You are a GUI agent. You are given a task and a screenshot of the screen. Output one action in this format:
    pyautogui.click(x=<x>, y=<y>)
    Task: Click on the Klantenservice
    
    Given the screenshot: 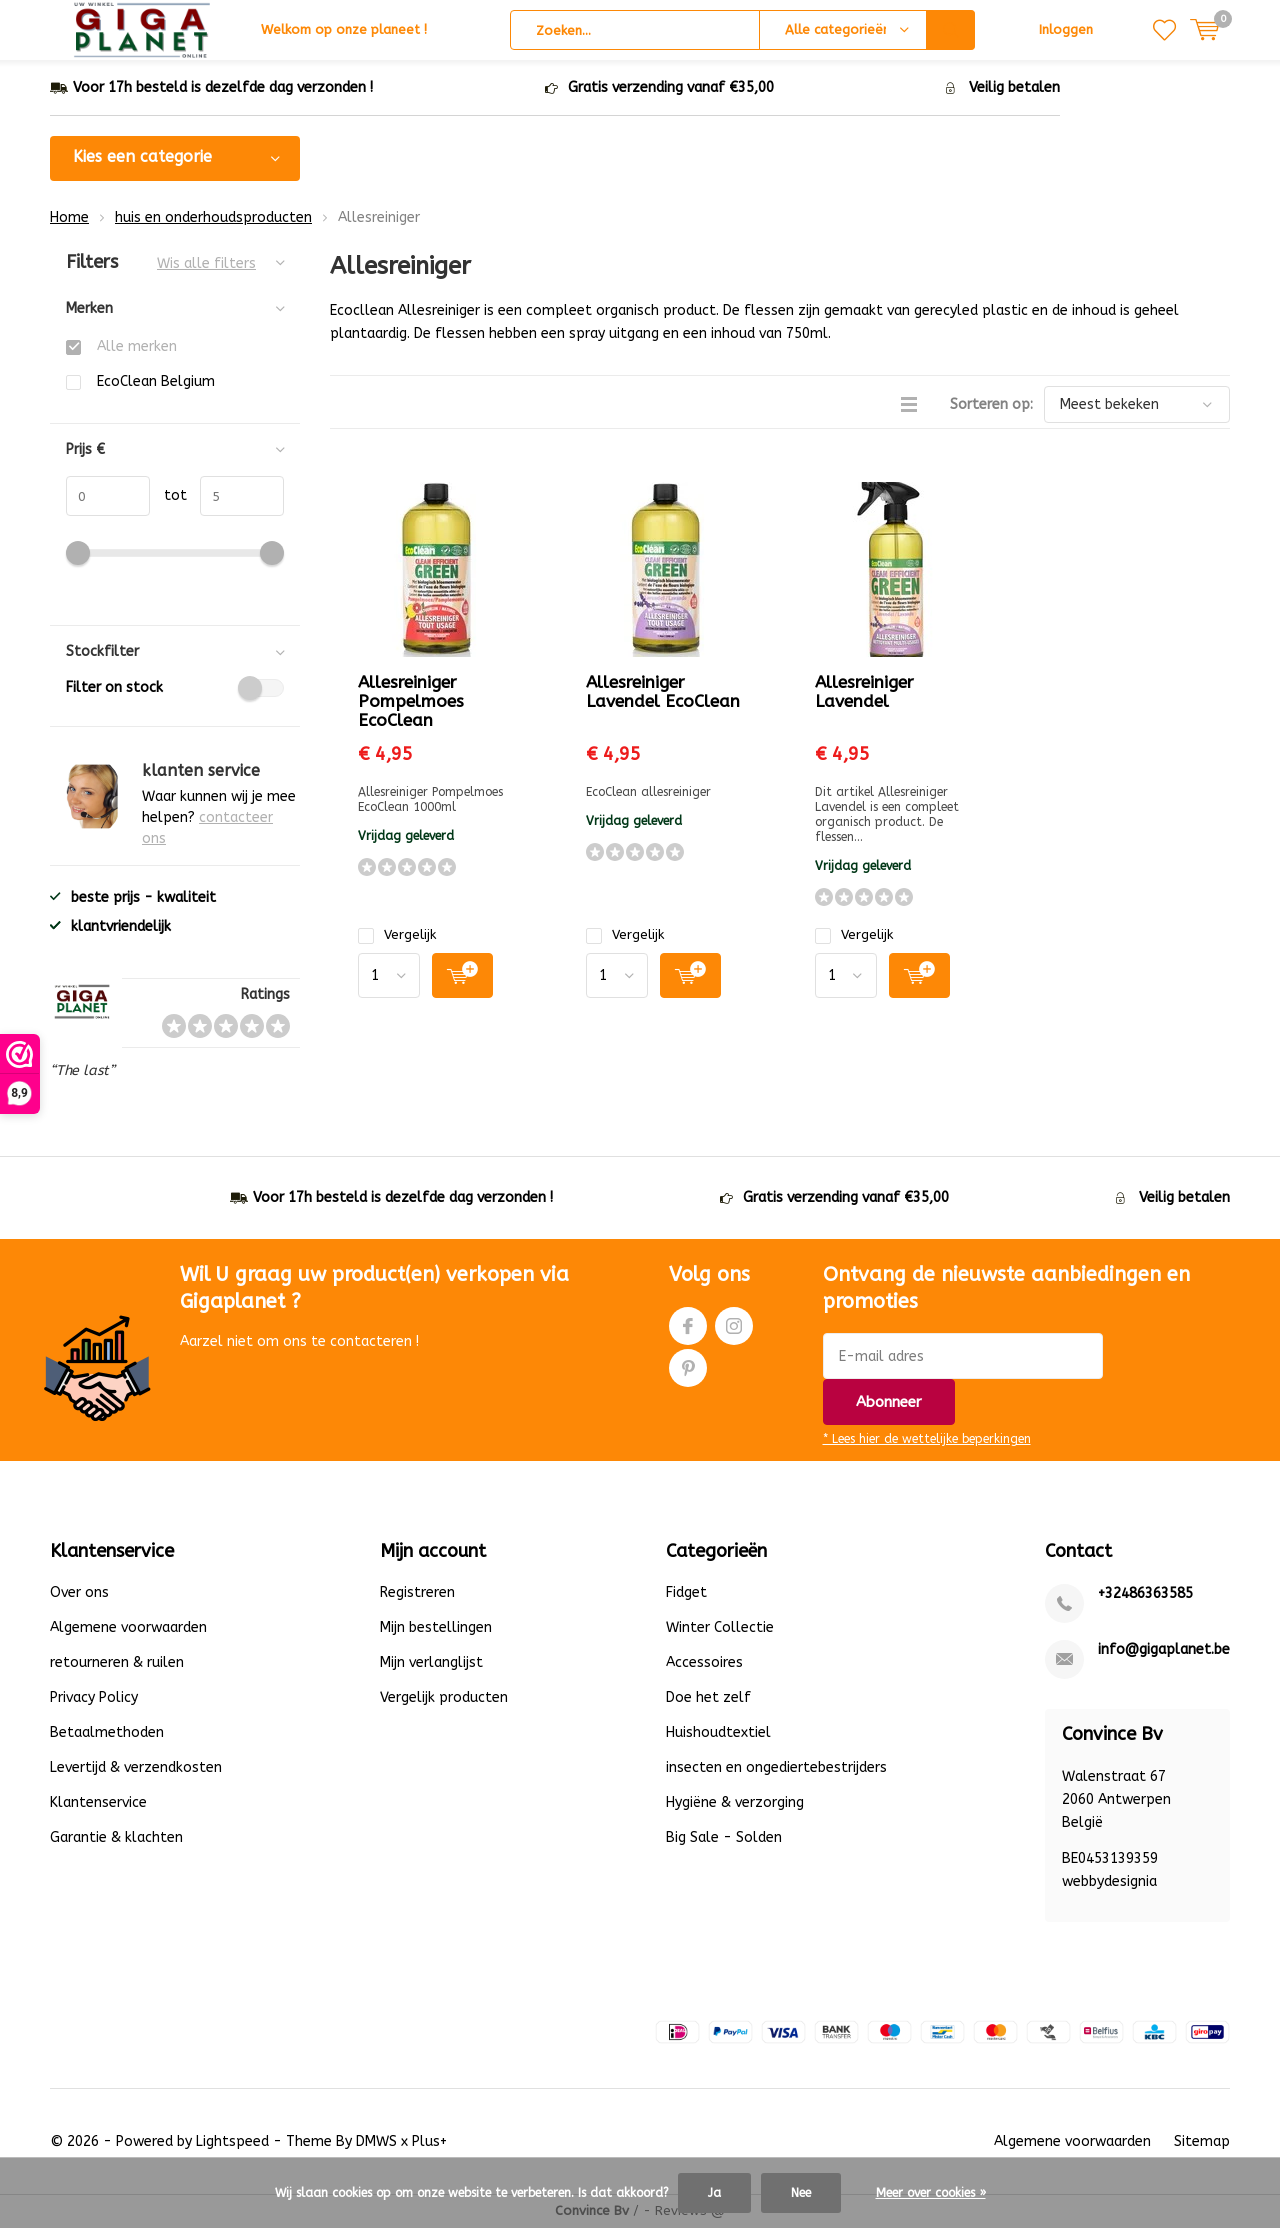 What is the action you would take?
    pyautogui.click(x=98, y=1802)
    